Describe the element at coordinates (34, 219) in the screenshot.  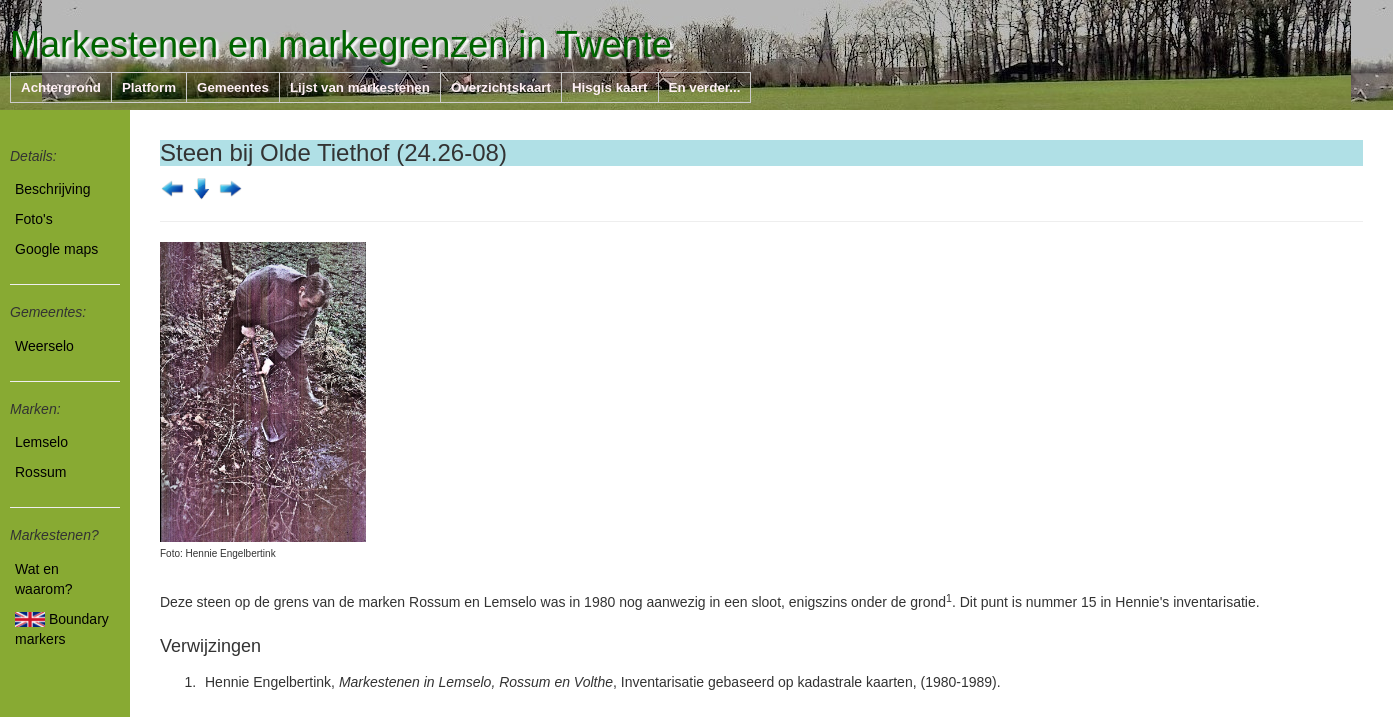
I see `Foto's` at that location.